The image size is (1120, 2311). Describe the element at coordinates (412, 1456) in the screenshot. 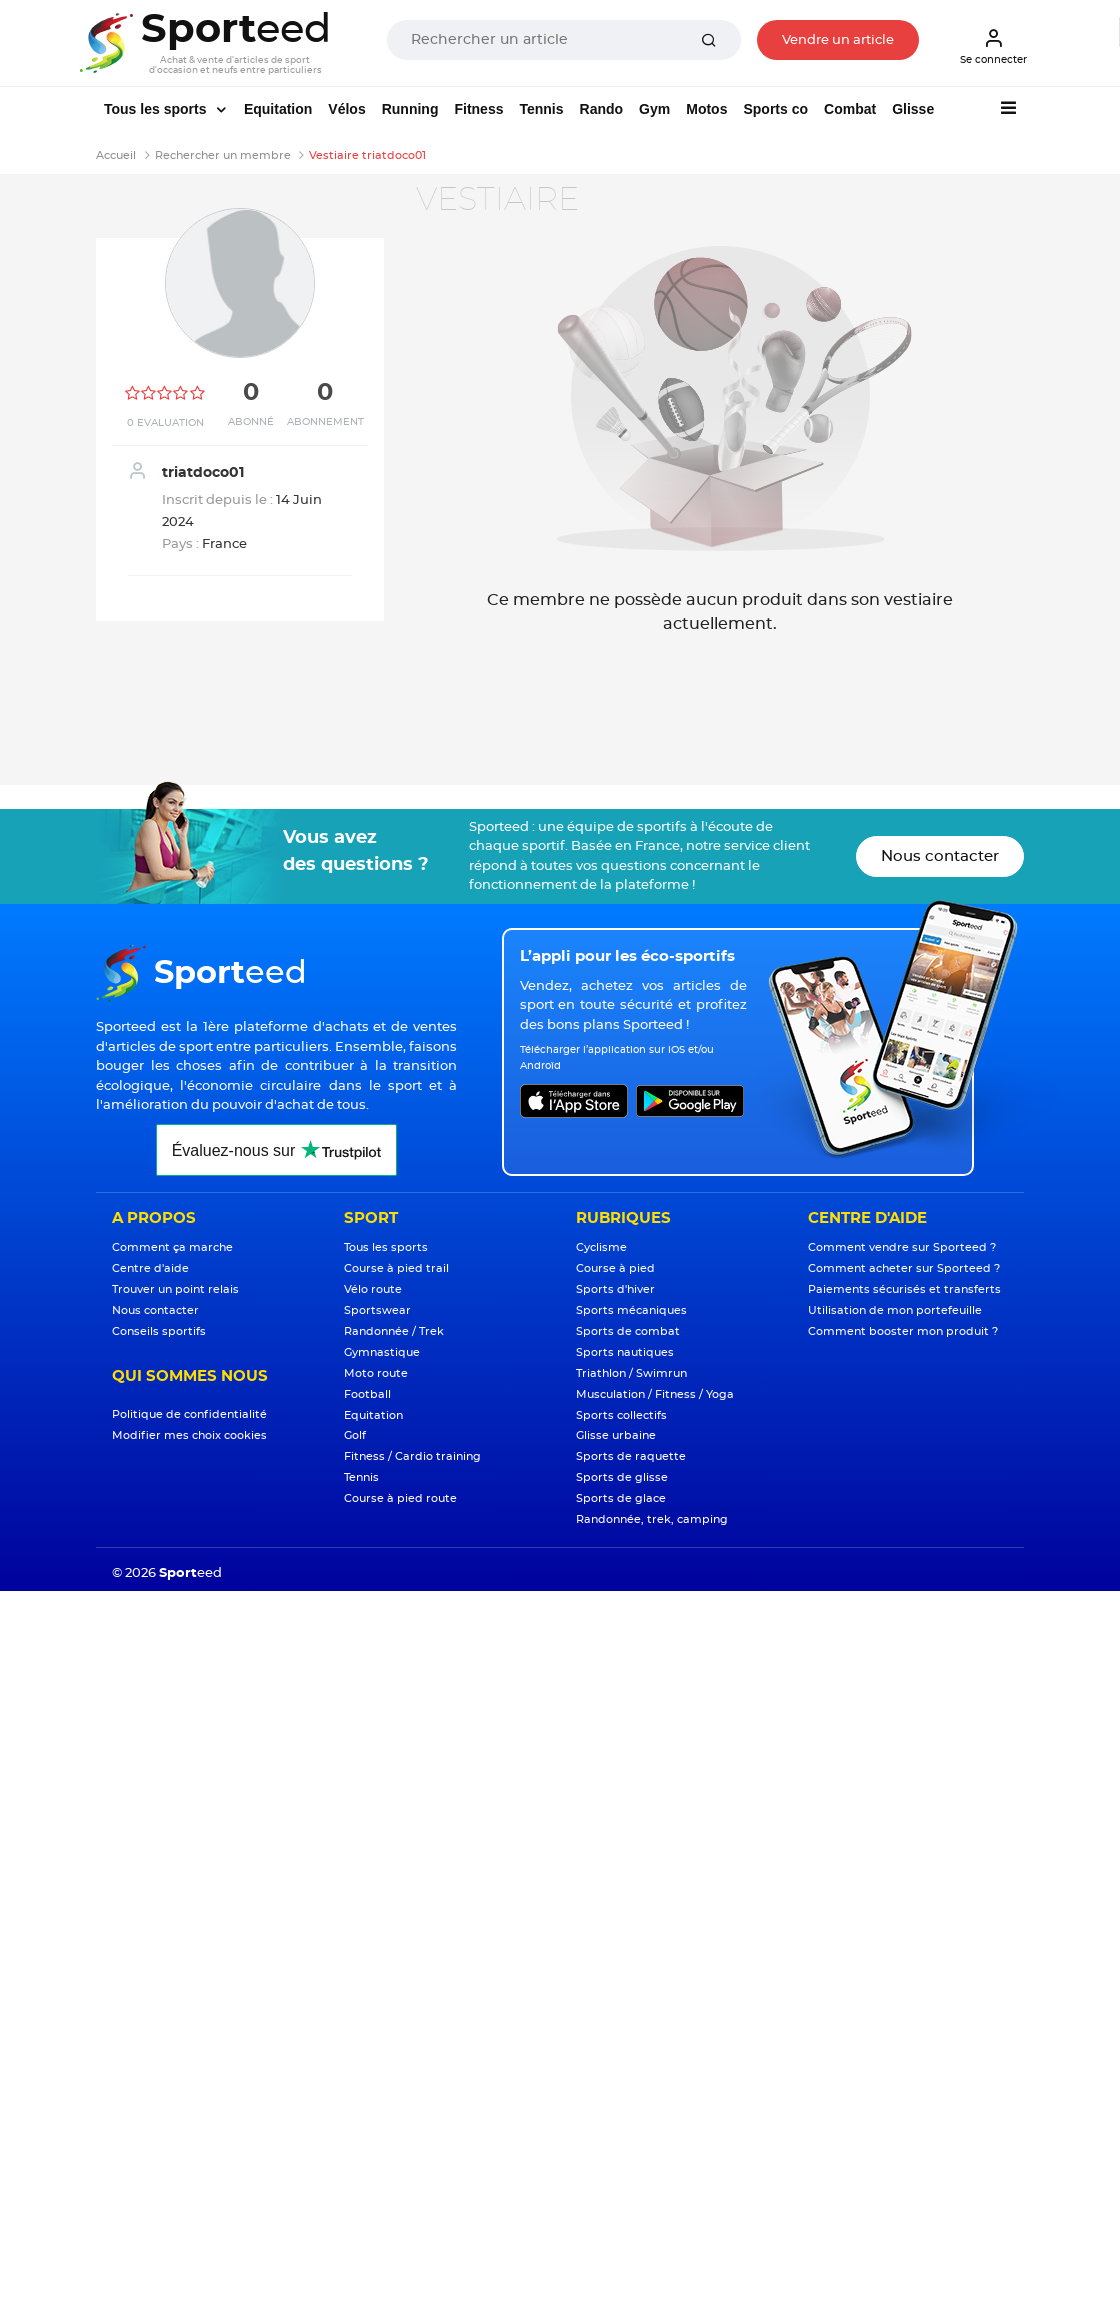

I see `Fitness / Cardio training` at that location.